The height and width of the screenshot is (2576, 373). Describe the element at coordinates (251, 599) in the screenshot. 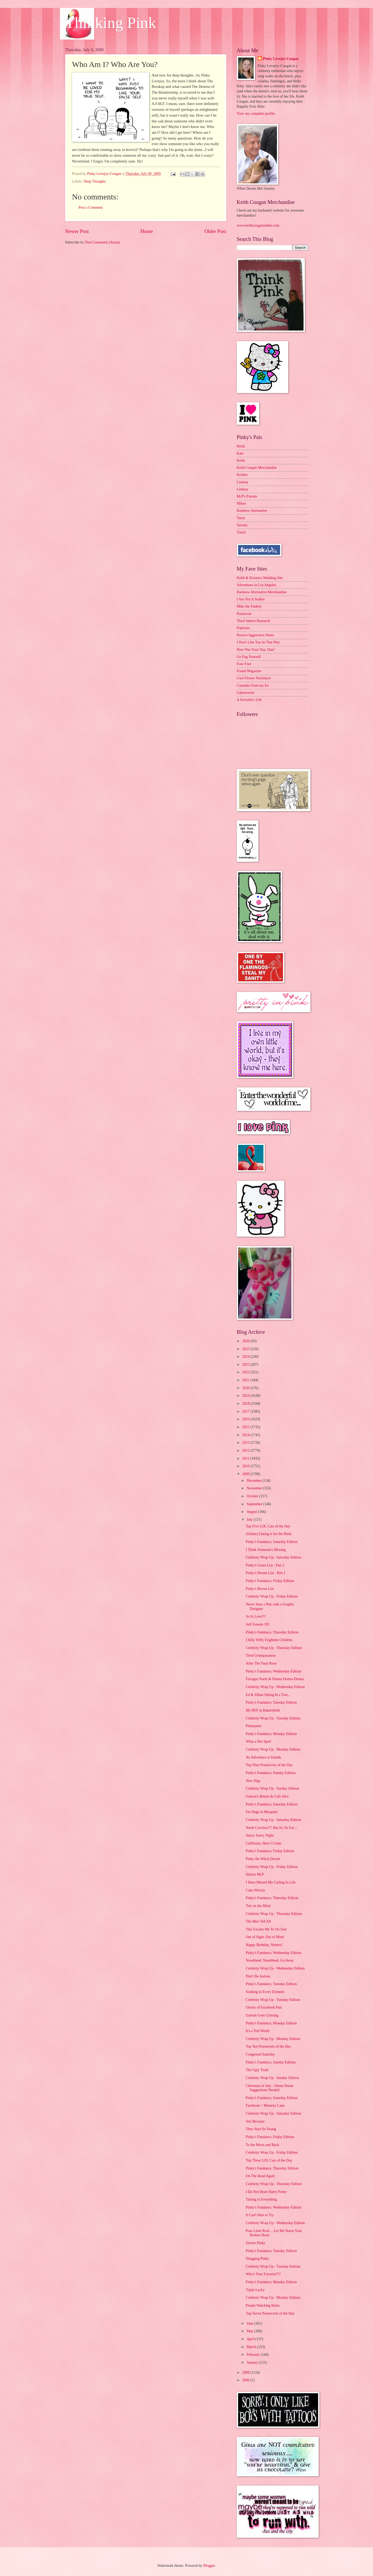

I see `I Am Not A Stalker` at that location.